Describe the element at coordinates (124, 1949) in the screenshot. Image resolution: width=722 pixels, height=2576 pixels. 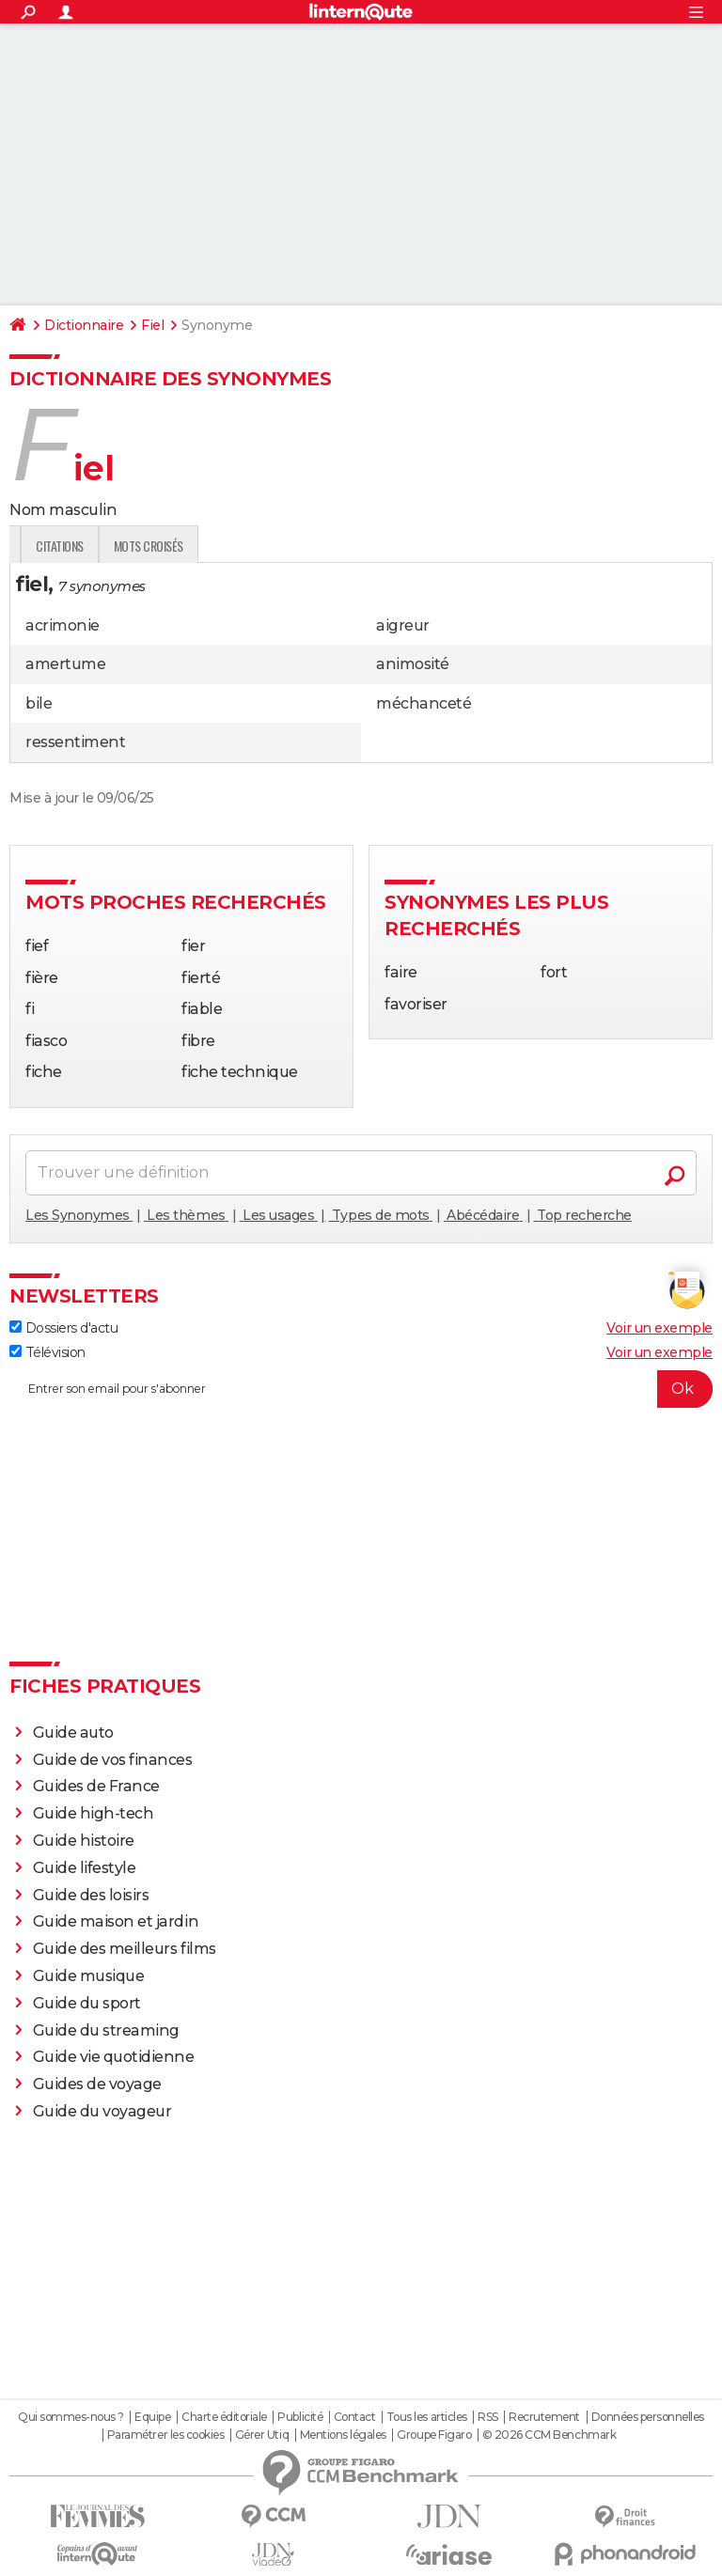
I see `Guide des meilleurs films` at that location.